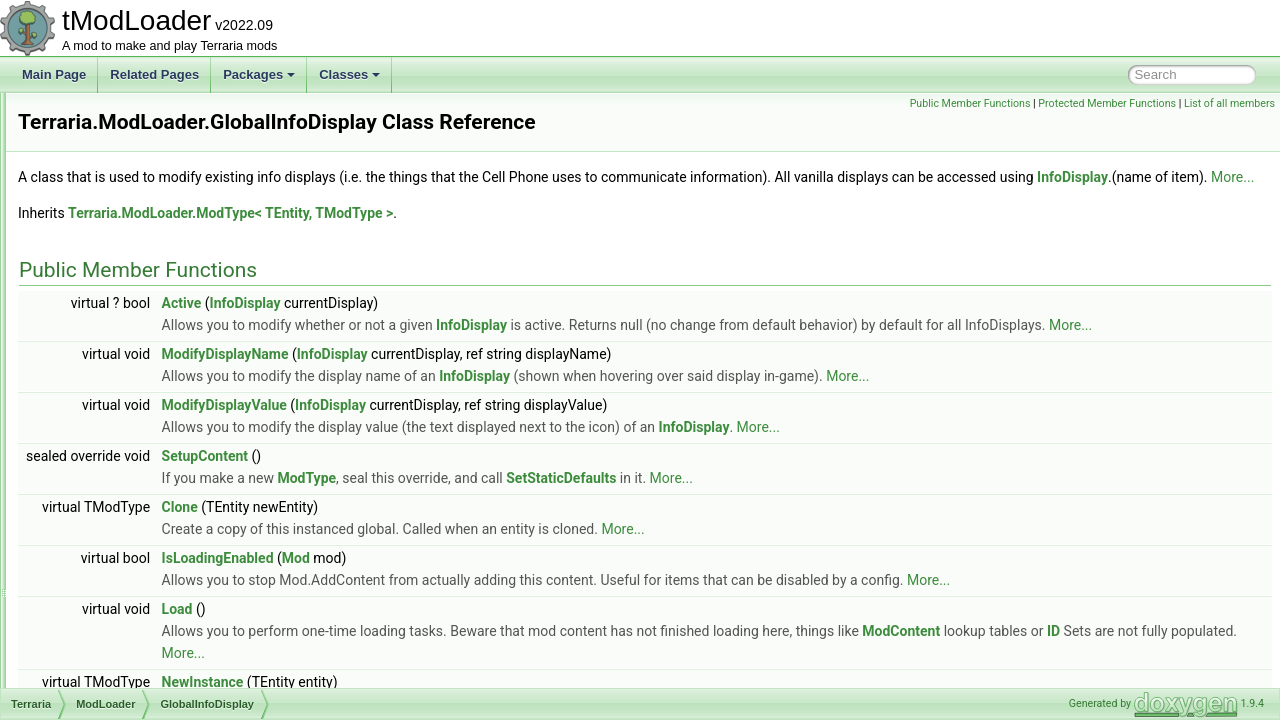 This screenshot has width=1280, height=720. I want to click on ExtendsFromModAttribute, so click(167, 180).